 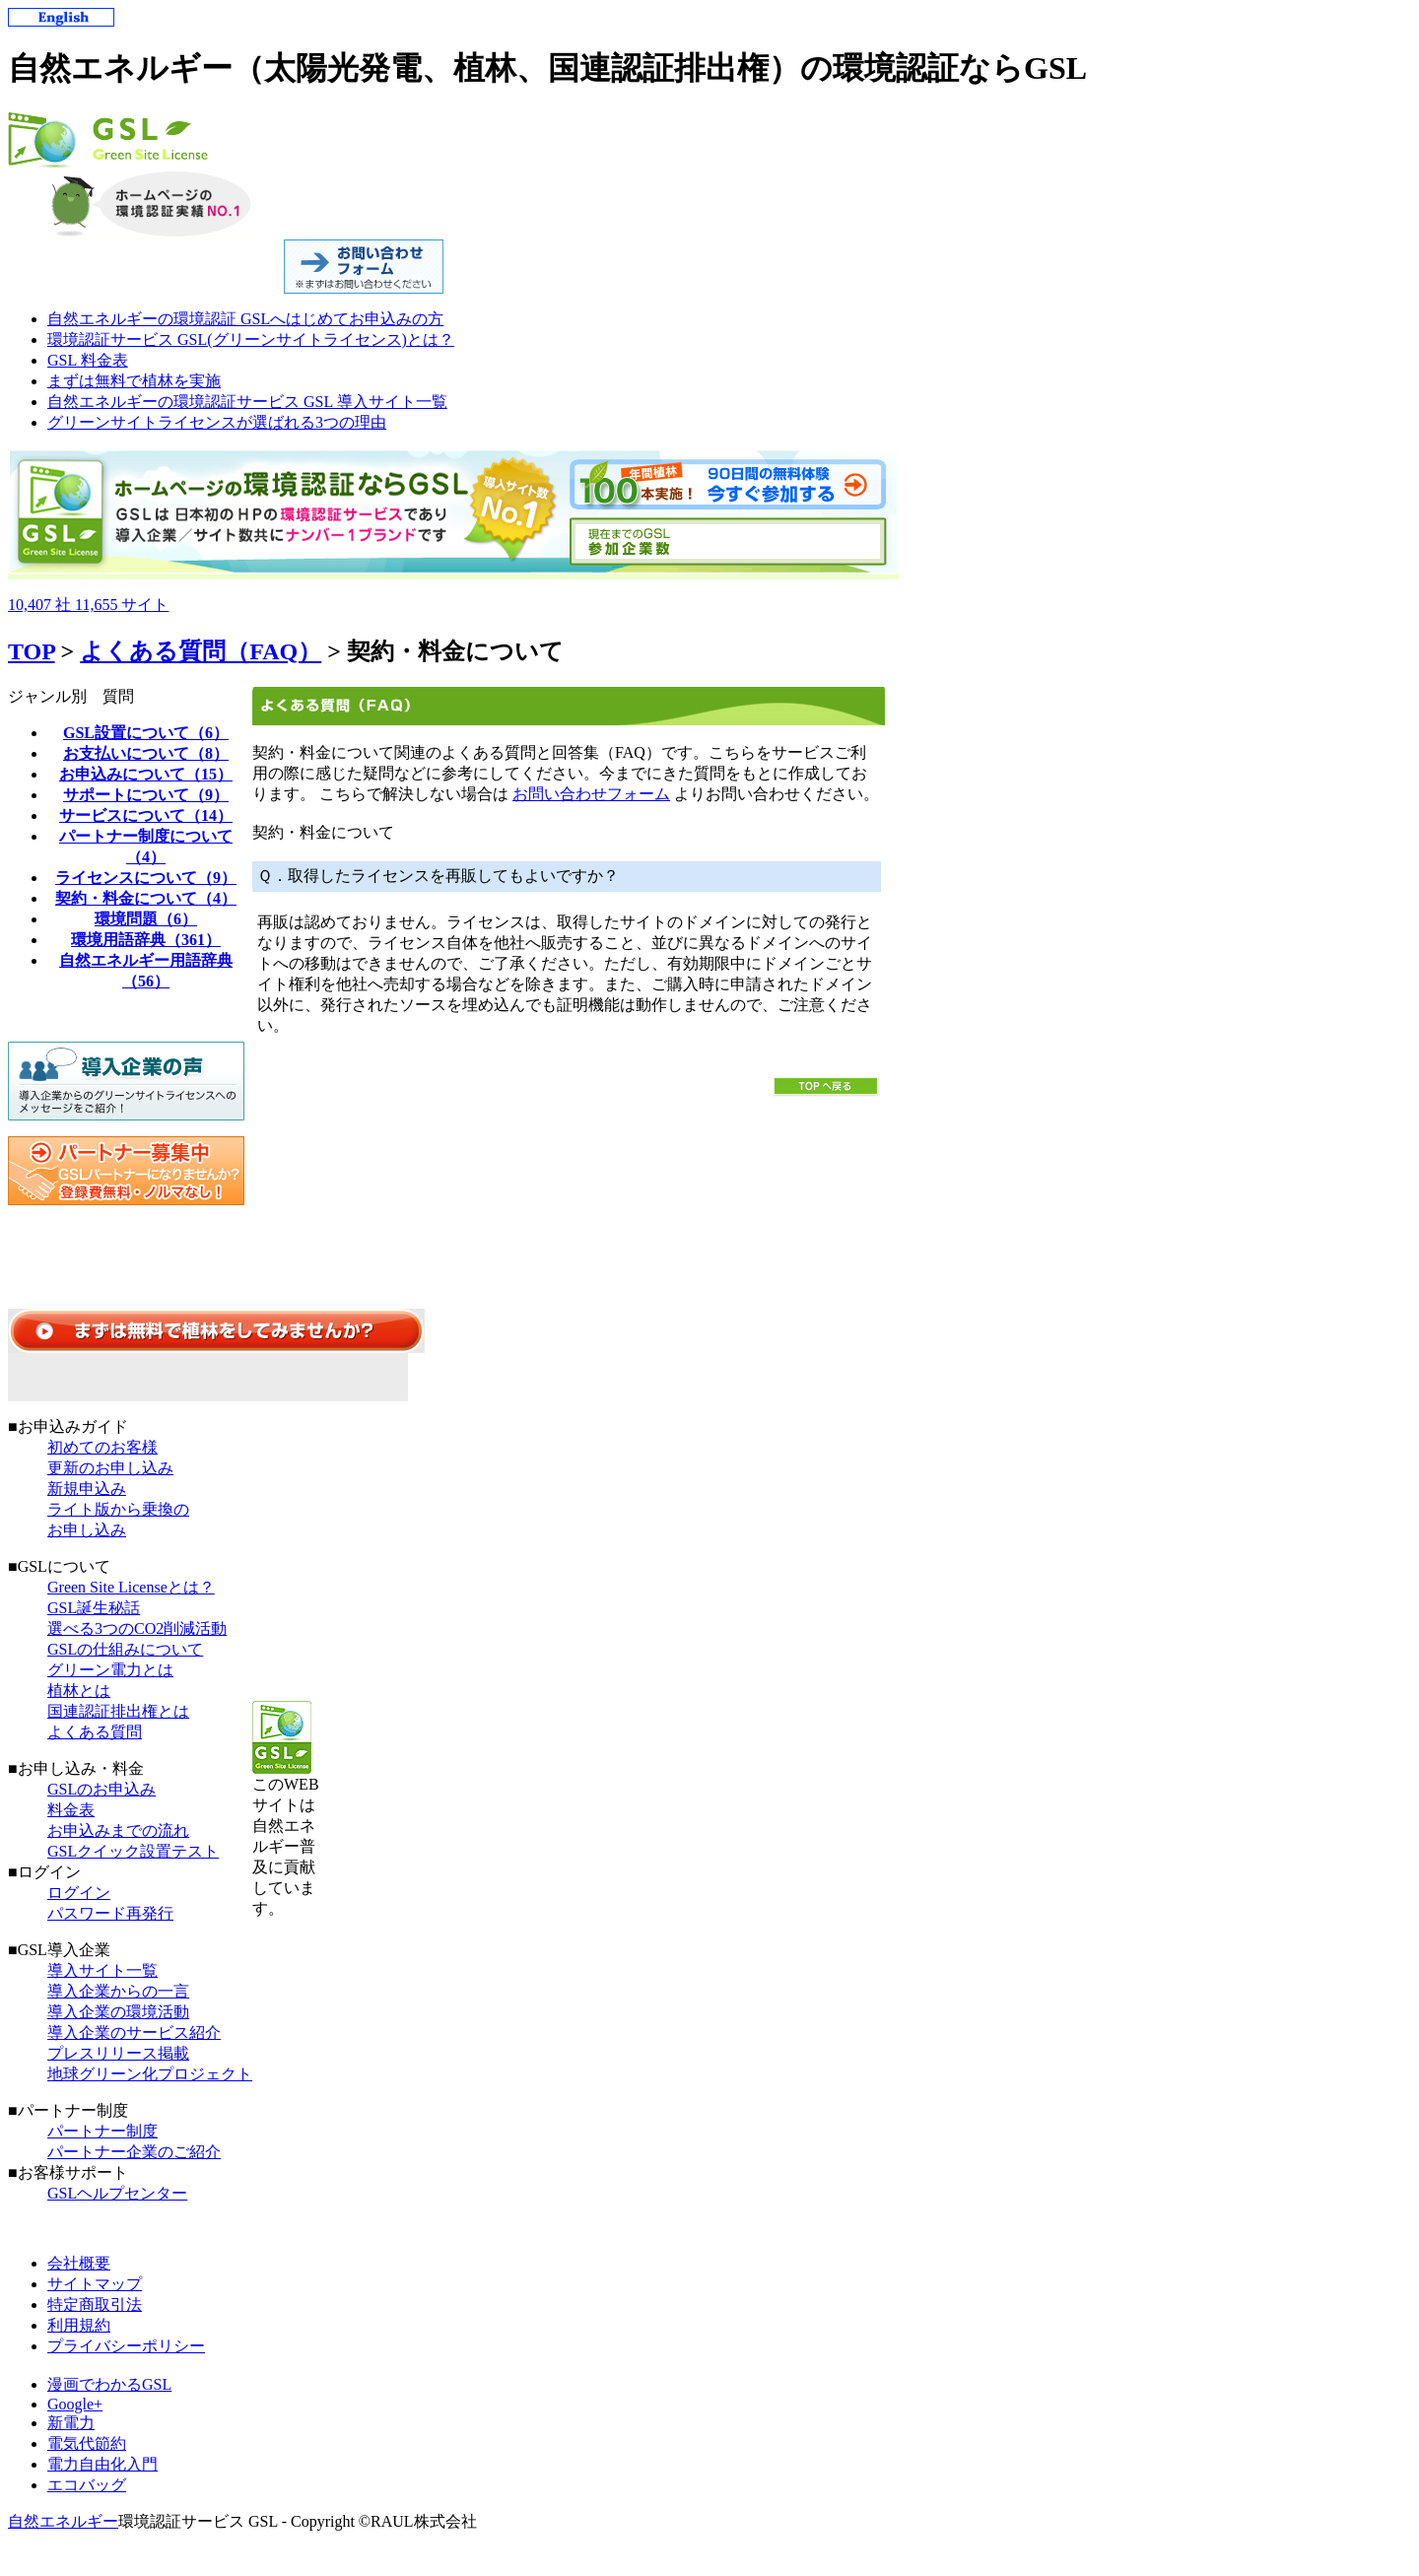 I want to click on 導入企業の環境活動, so click(x=118, y=2011).